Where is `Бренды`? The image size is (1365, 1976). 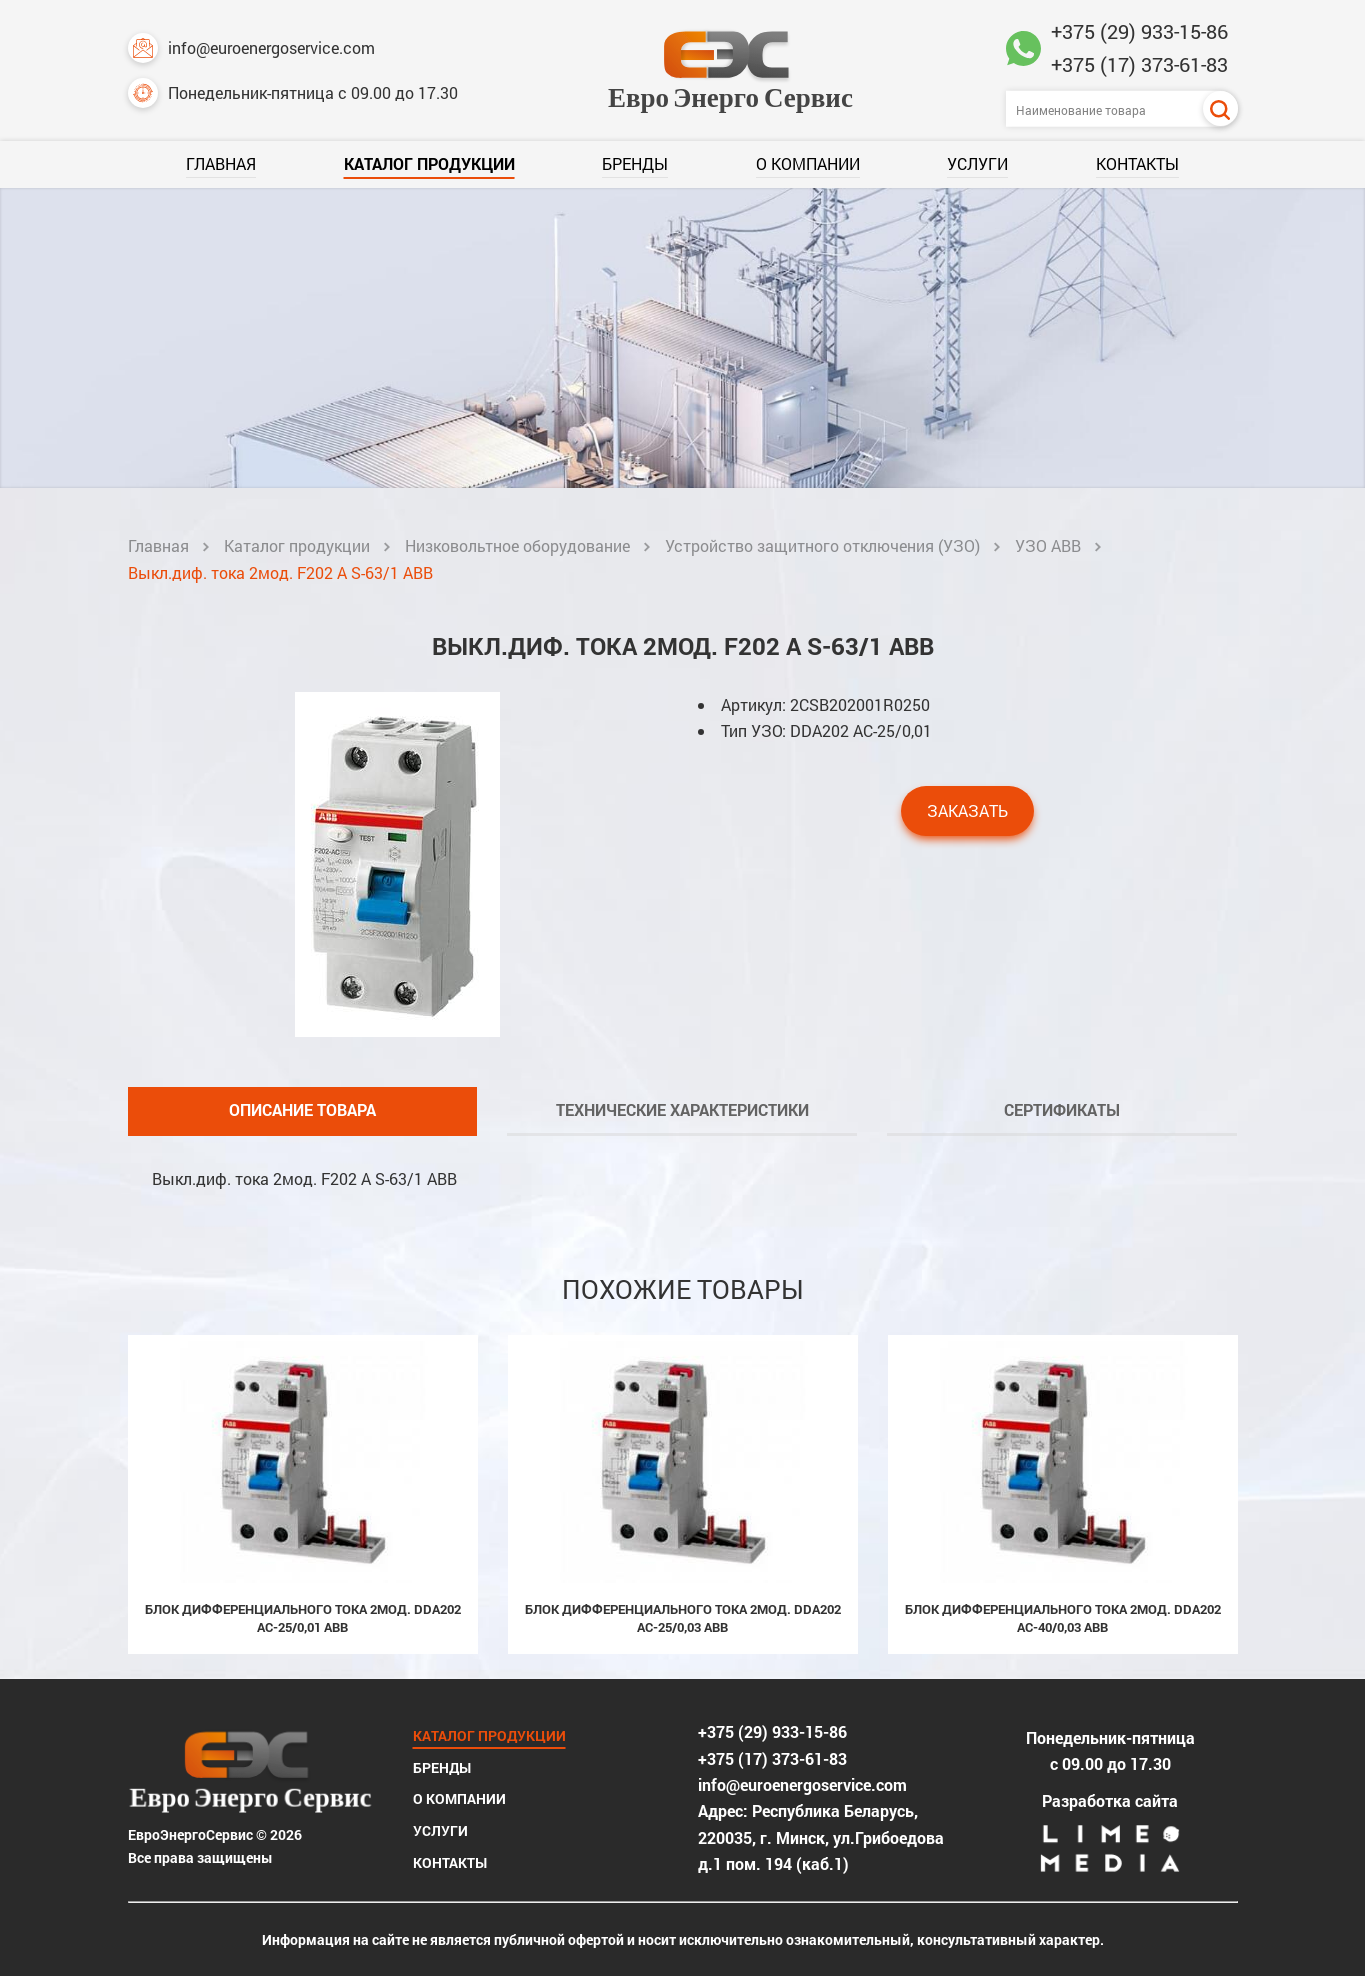 Бренды is located at coordinates (635, 163).